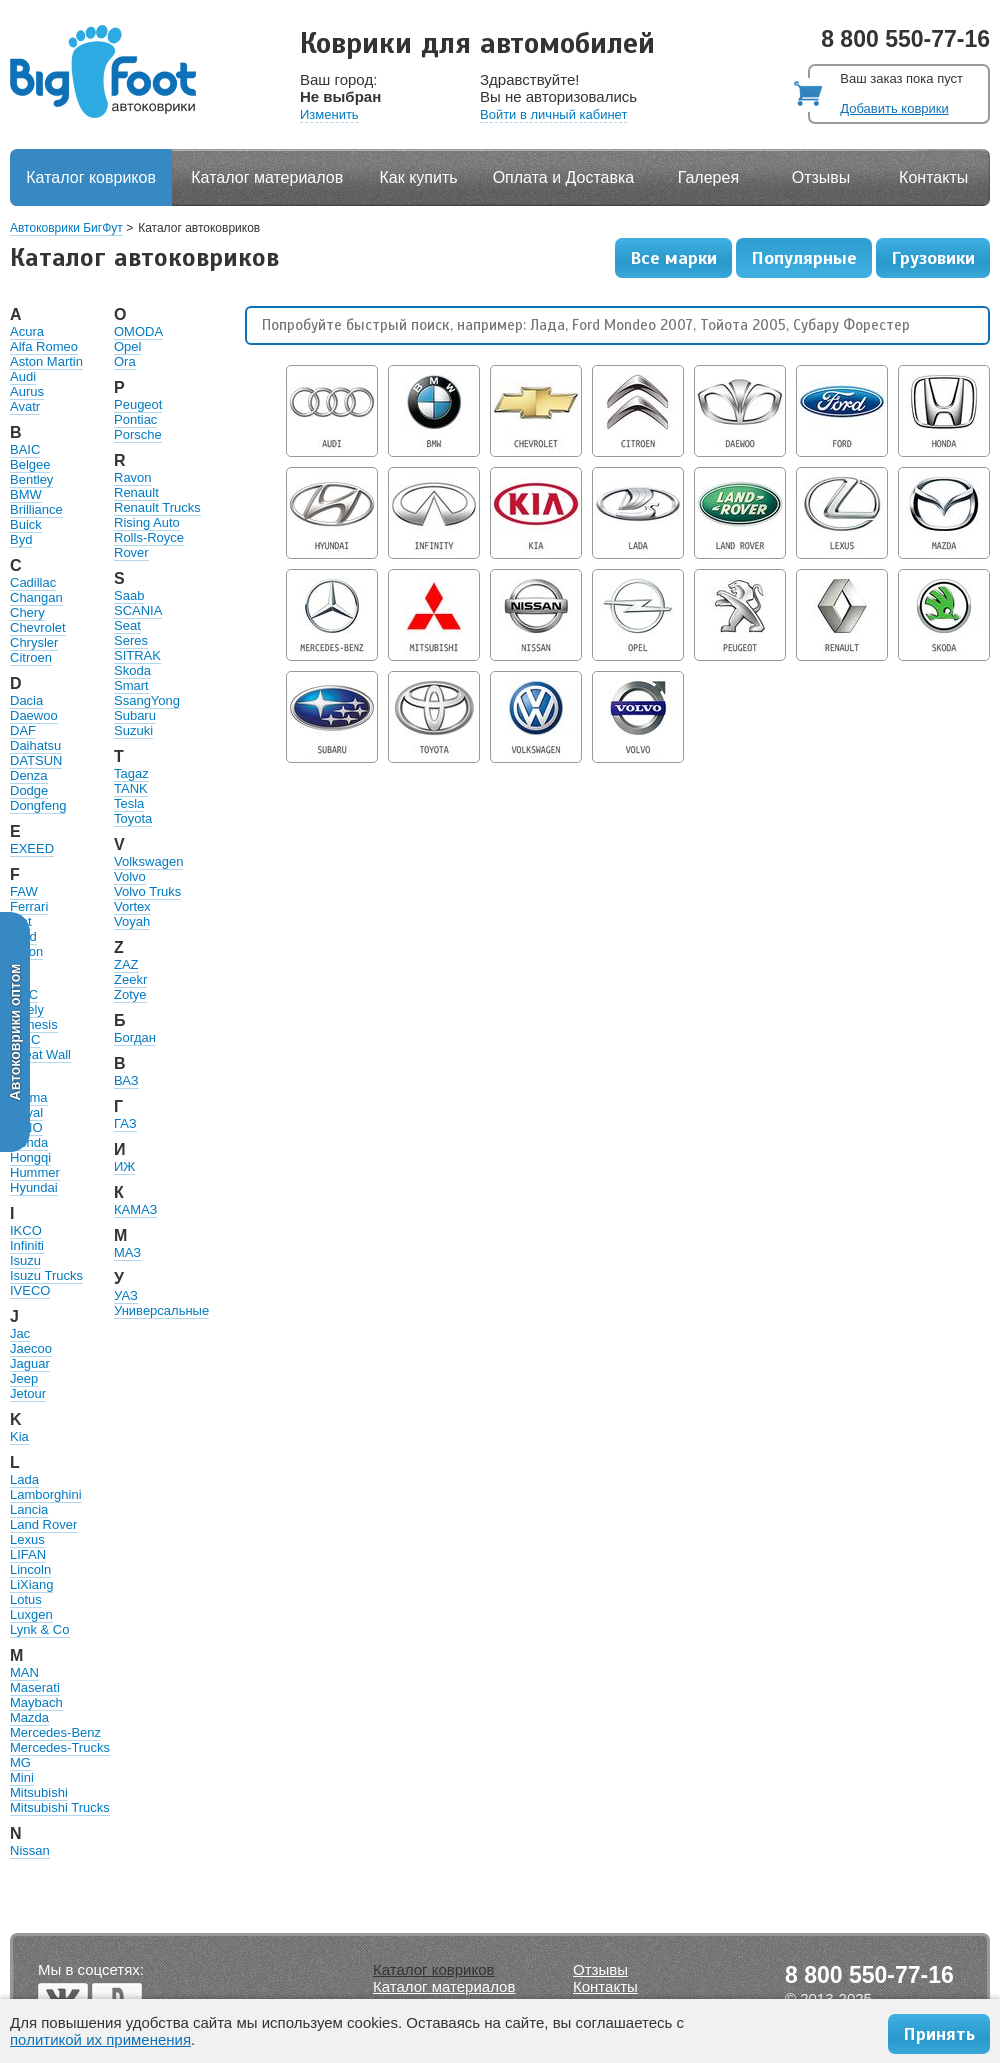  Describe the element at coordinates (34, 1187) in the screenshot. I see `Hyundai` at that location.